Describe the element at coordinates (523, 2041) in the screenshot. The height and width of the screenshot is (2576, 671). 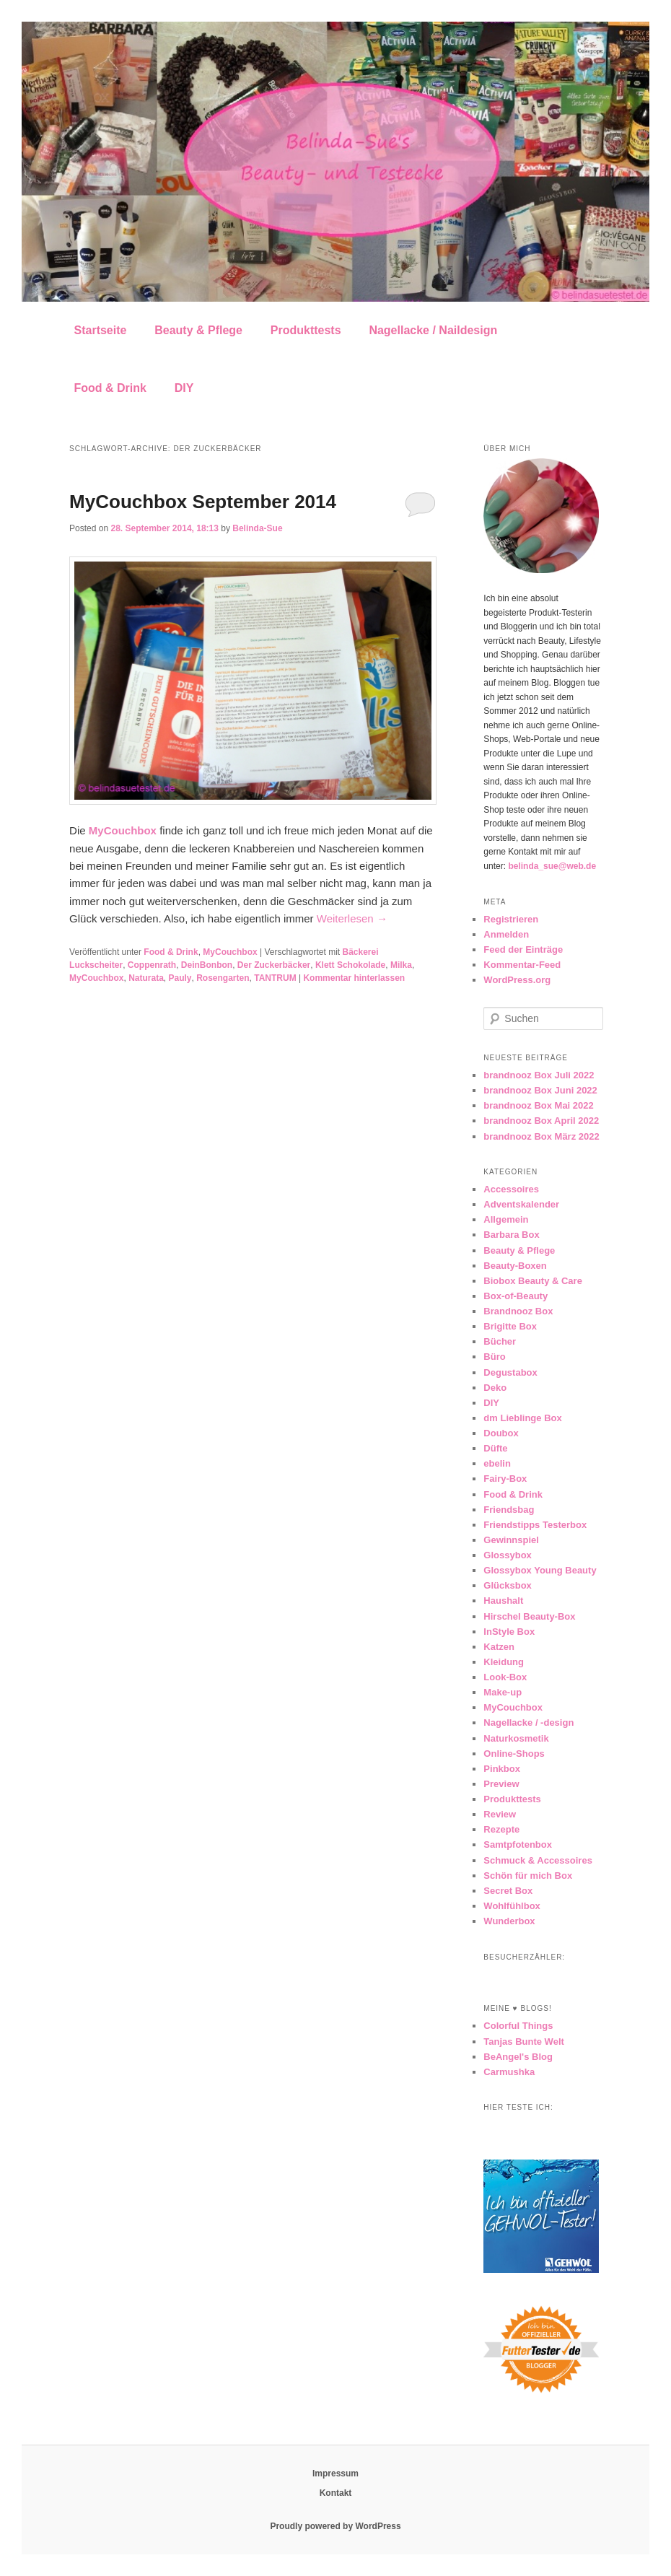
I see `Tanjas Bunte Welt` at that location.